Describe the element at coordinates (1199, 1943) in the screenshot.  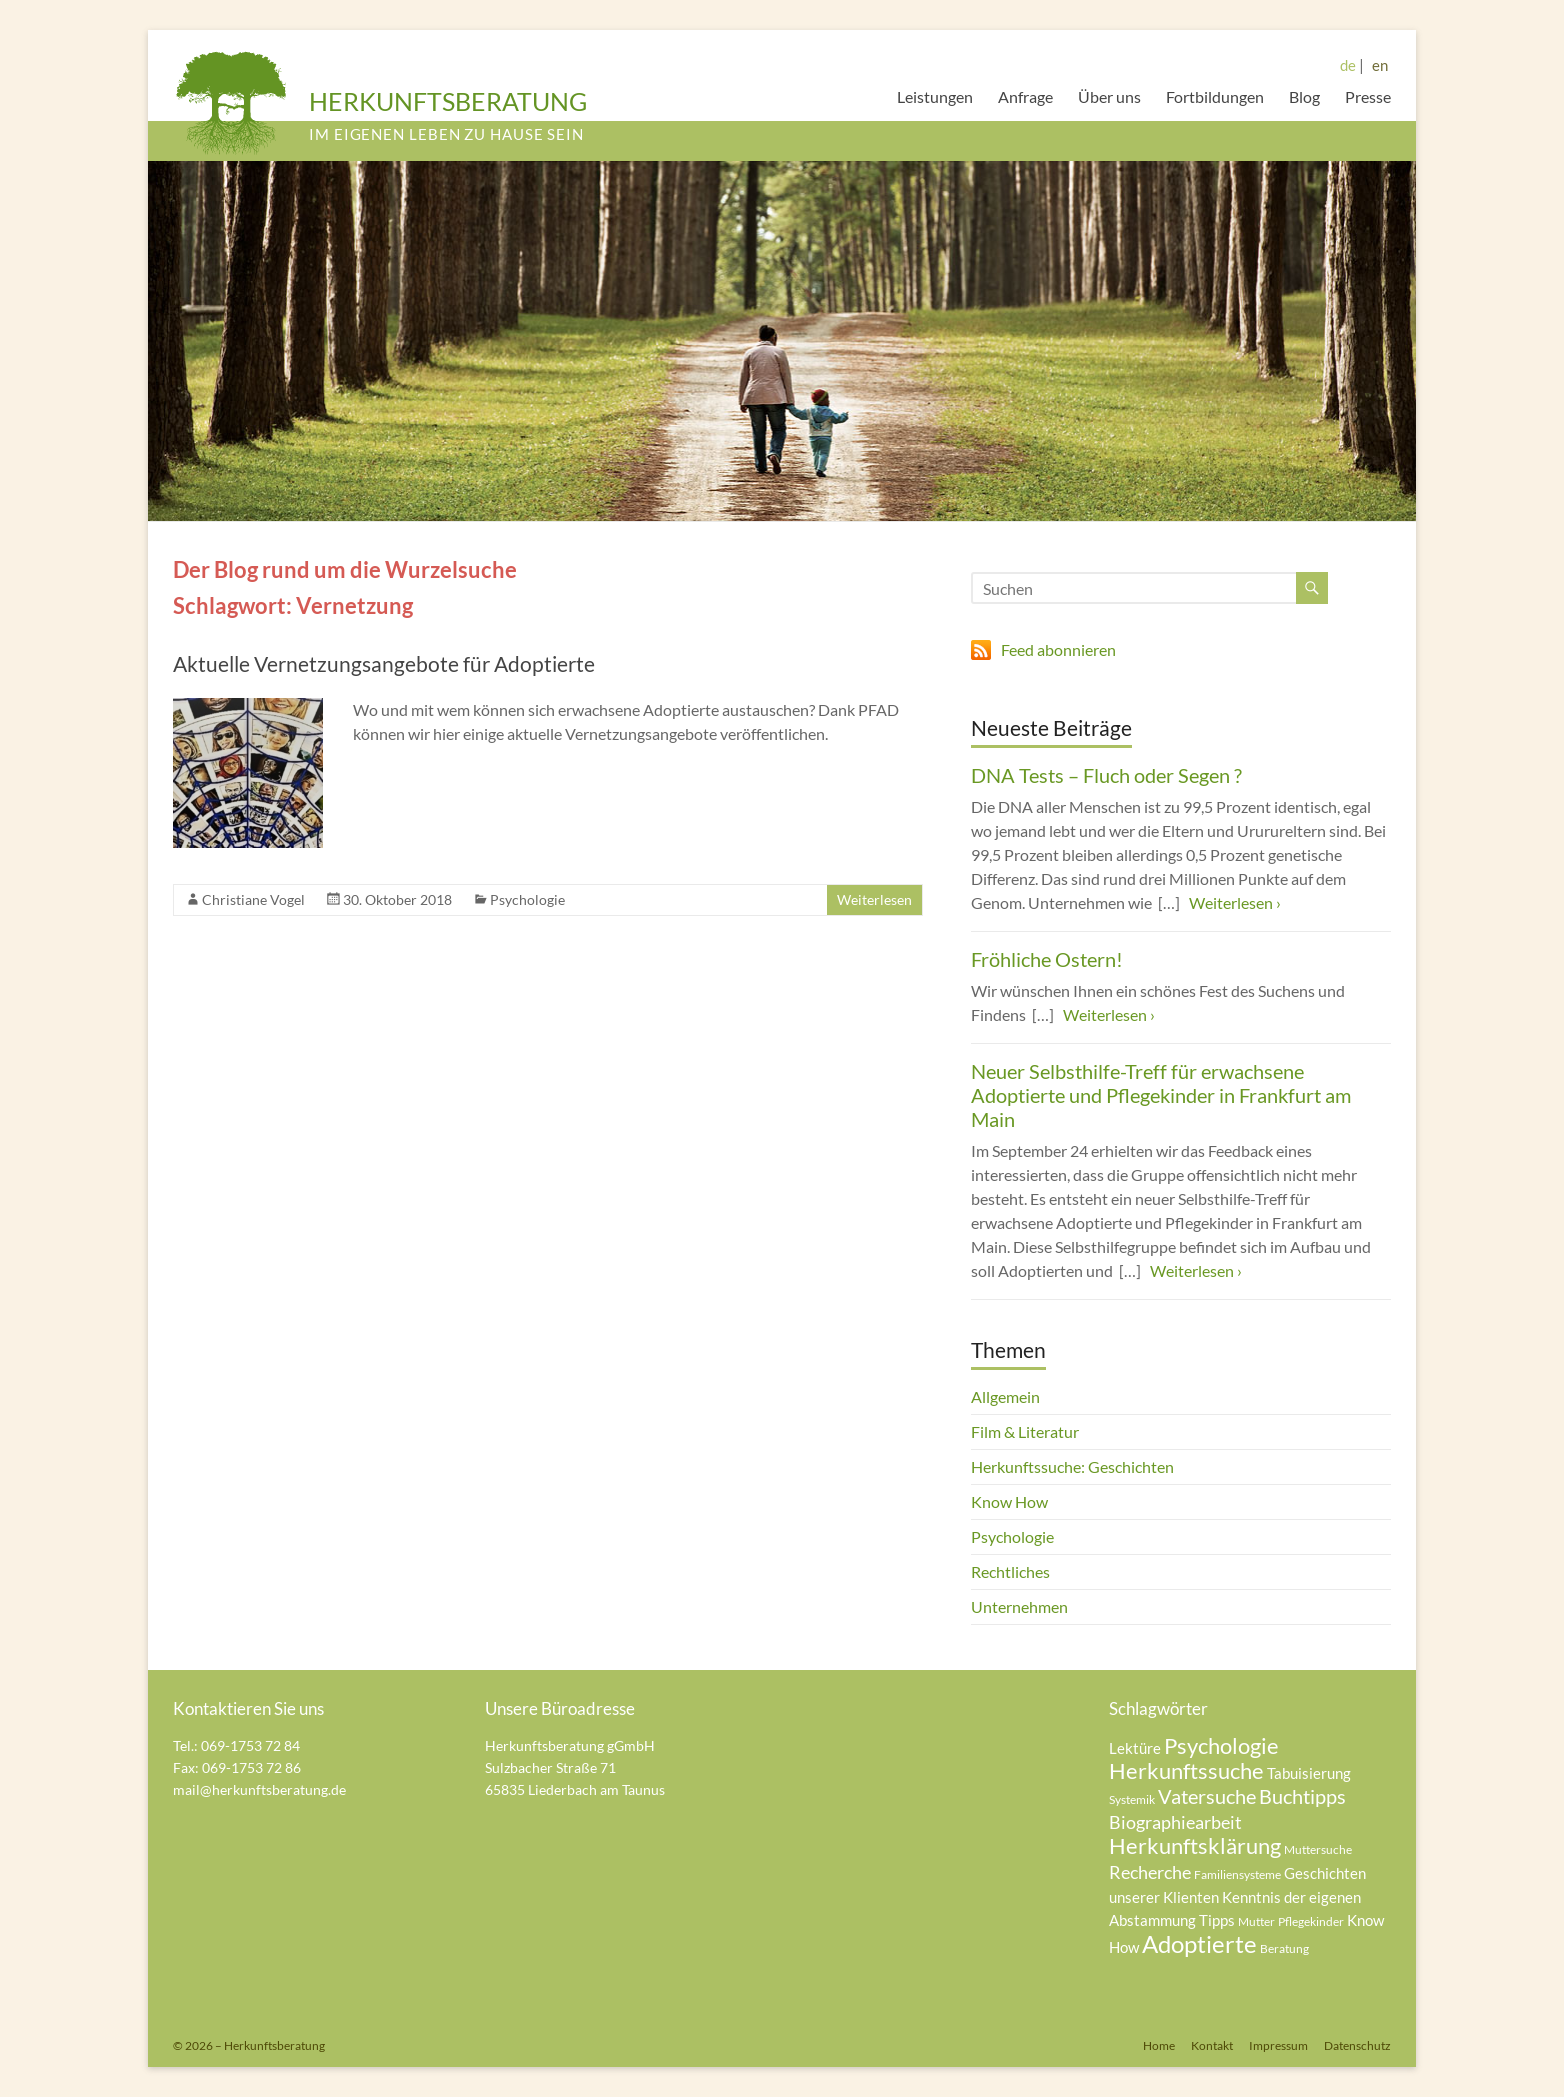
I see `Adoptierte [Adoptierte (9 Einträge)]` at that location.